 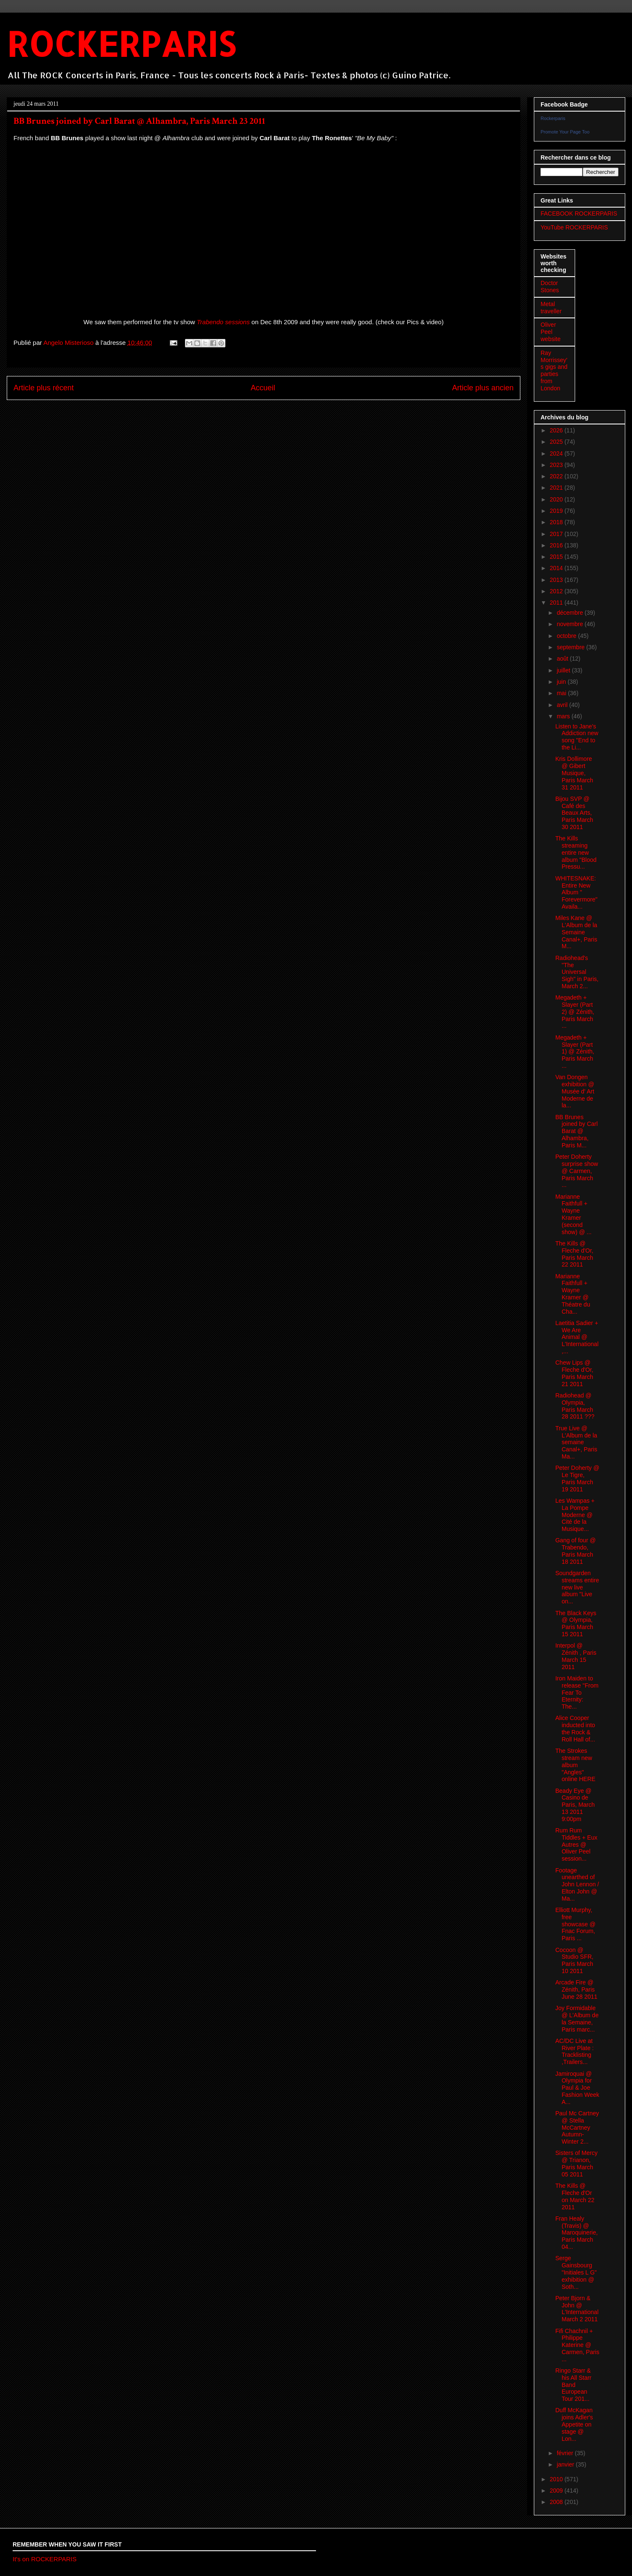 I want to click on AC/DC Live at River Plate : Tracklisting ,Trailers..., so click(x=574, y=2051).